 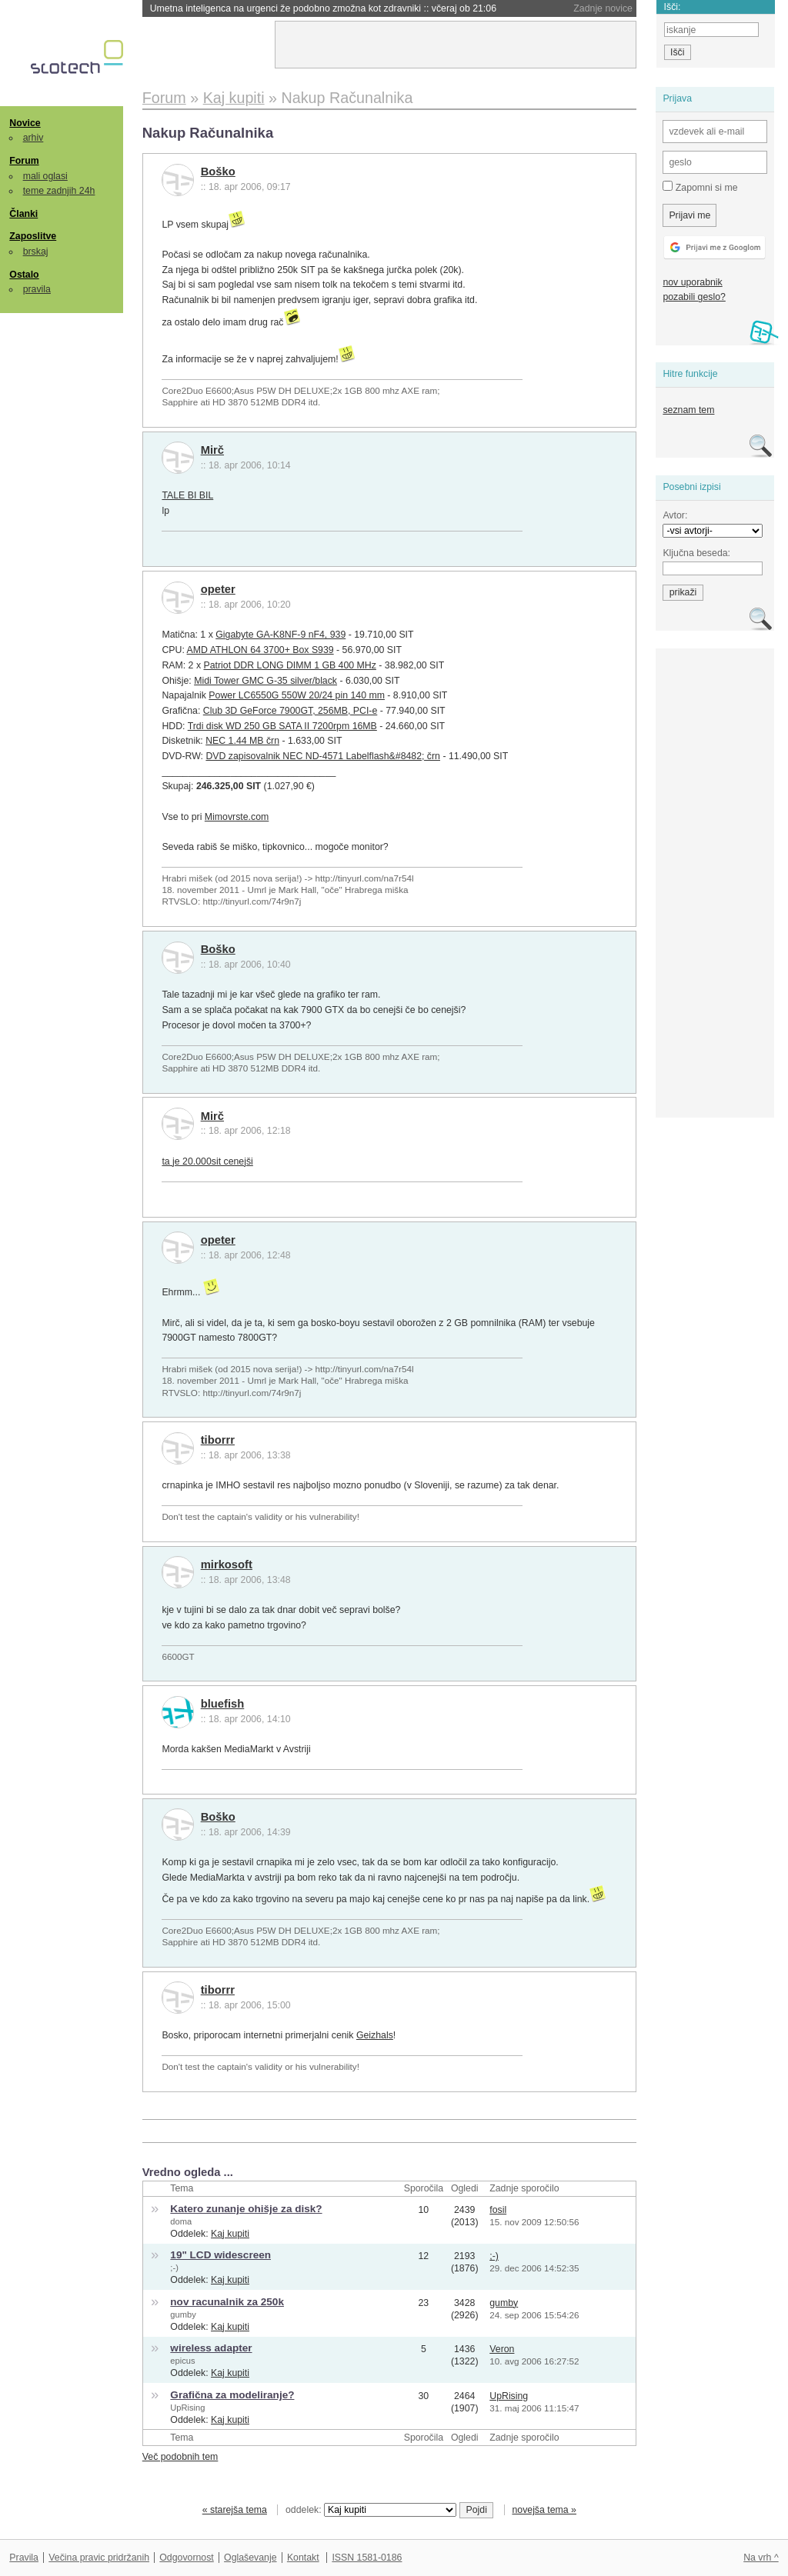 I want to click on pravila, so click(x=37, y=289).